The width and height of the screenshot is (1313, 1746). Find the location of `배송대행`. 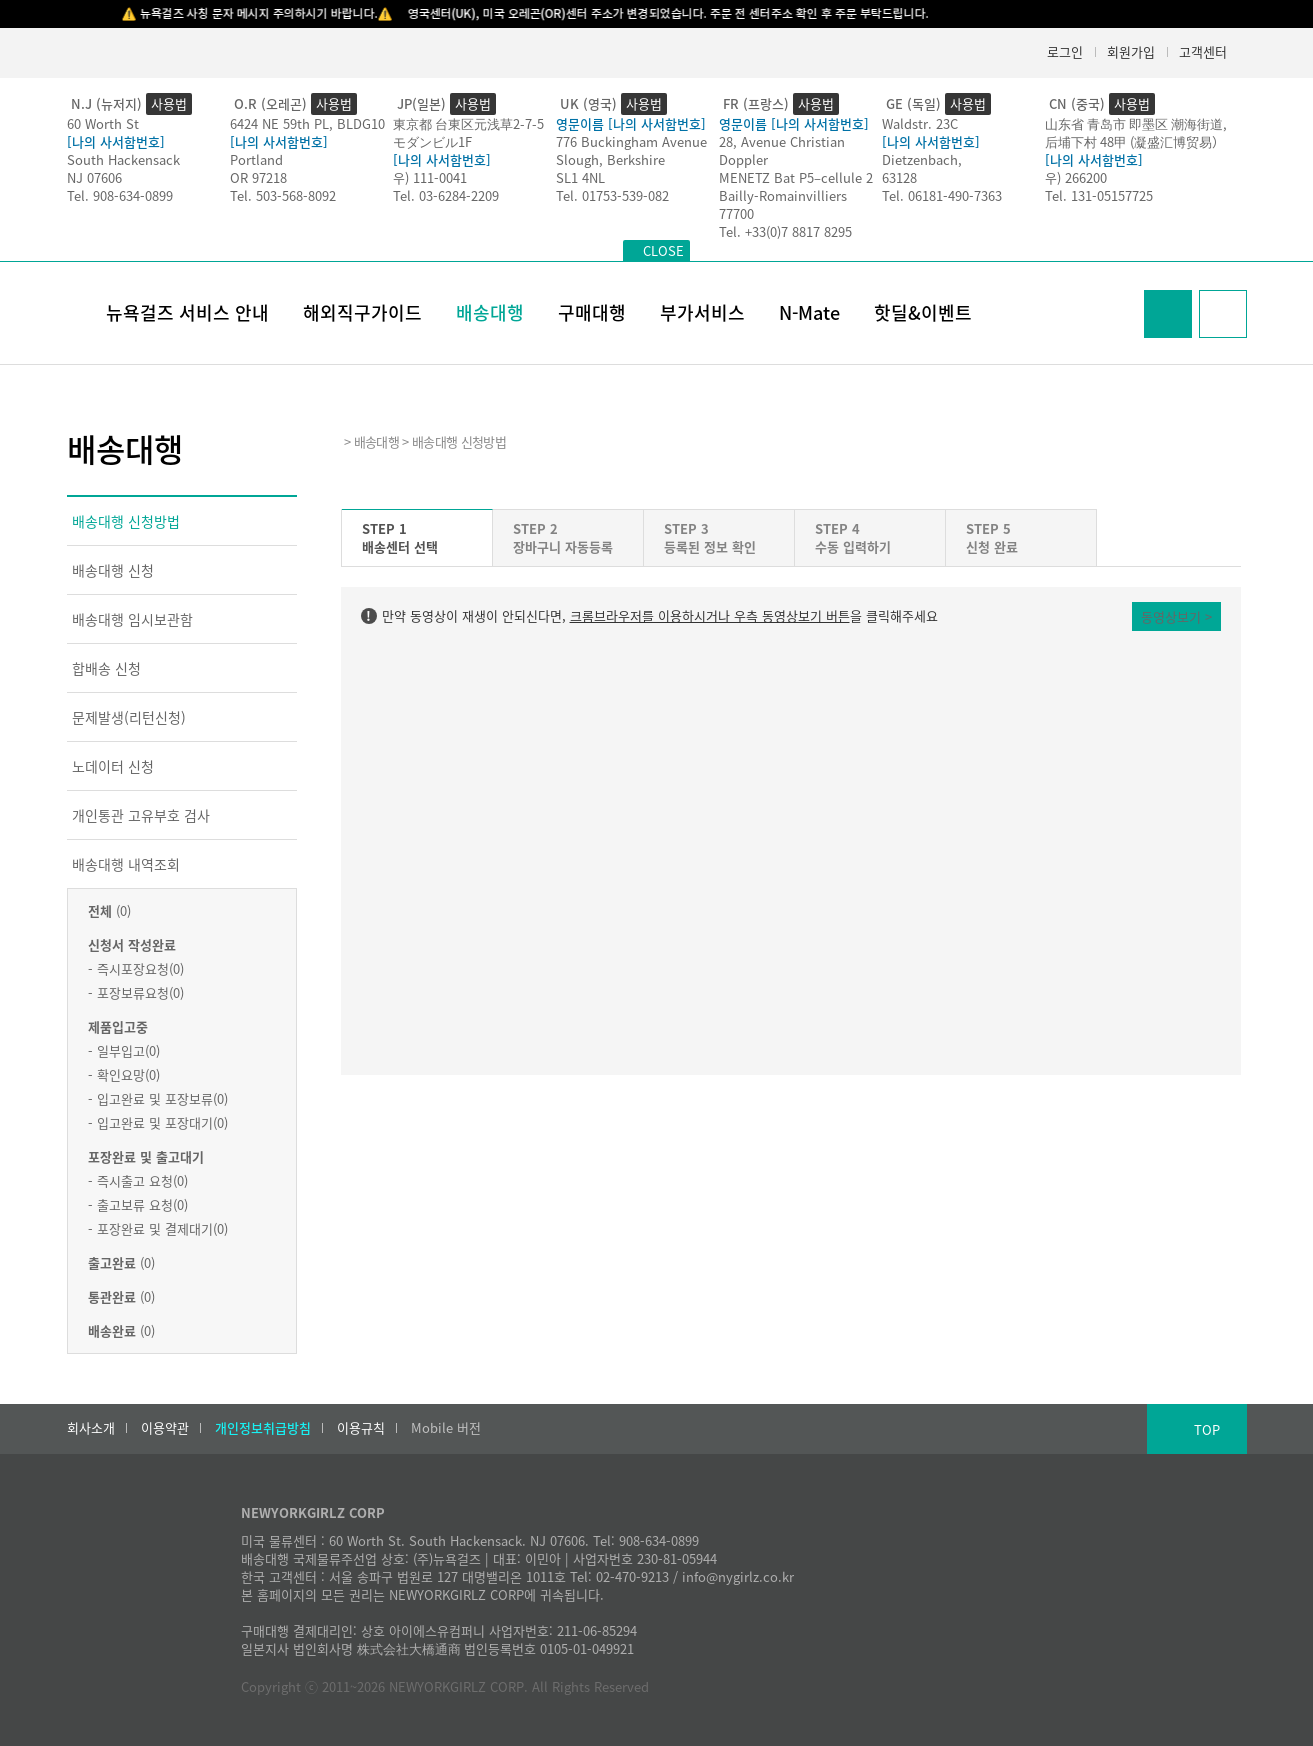

배송대행 is located at coordinates (490, 312).